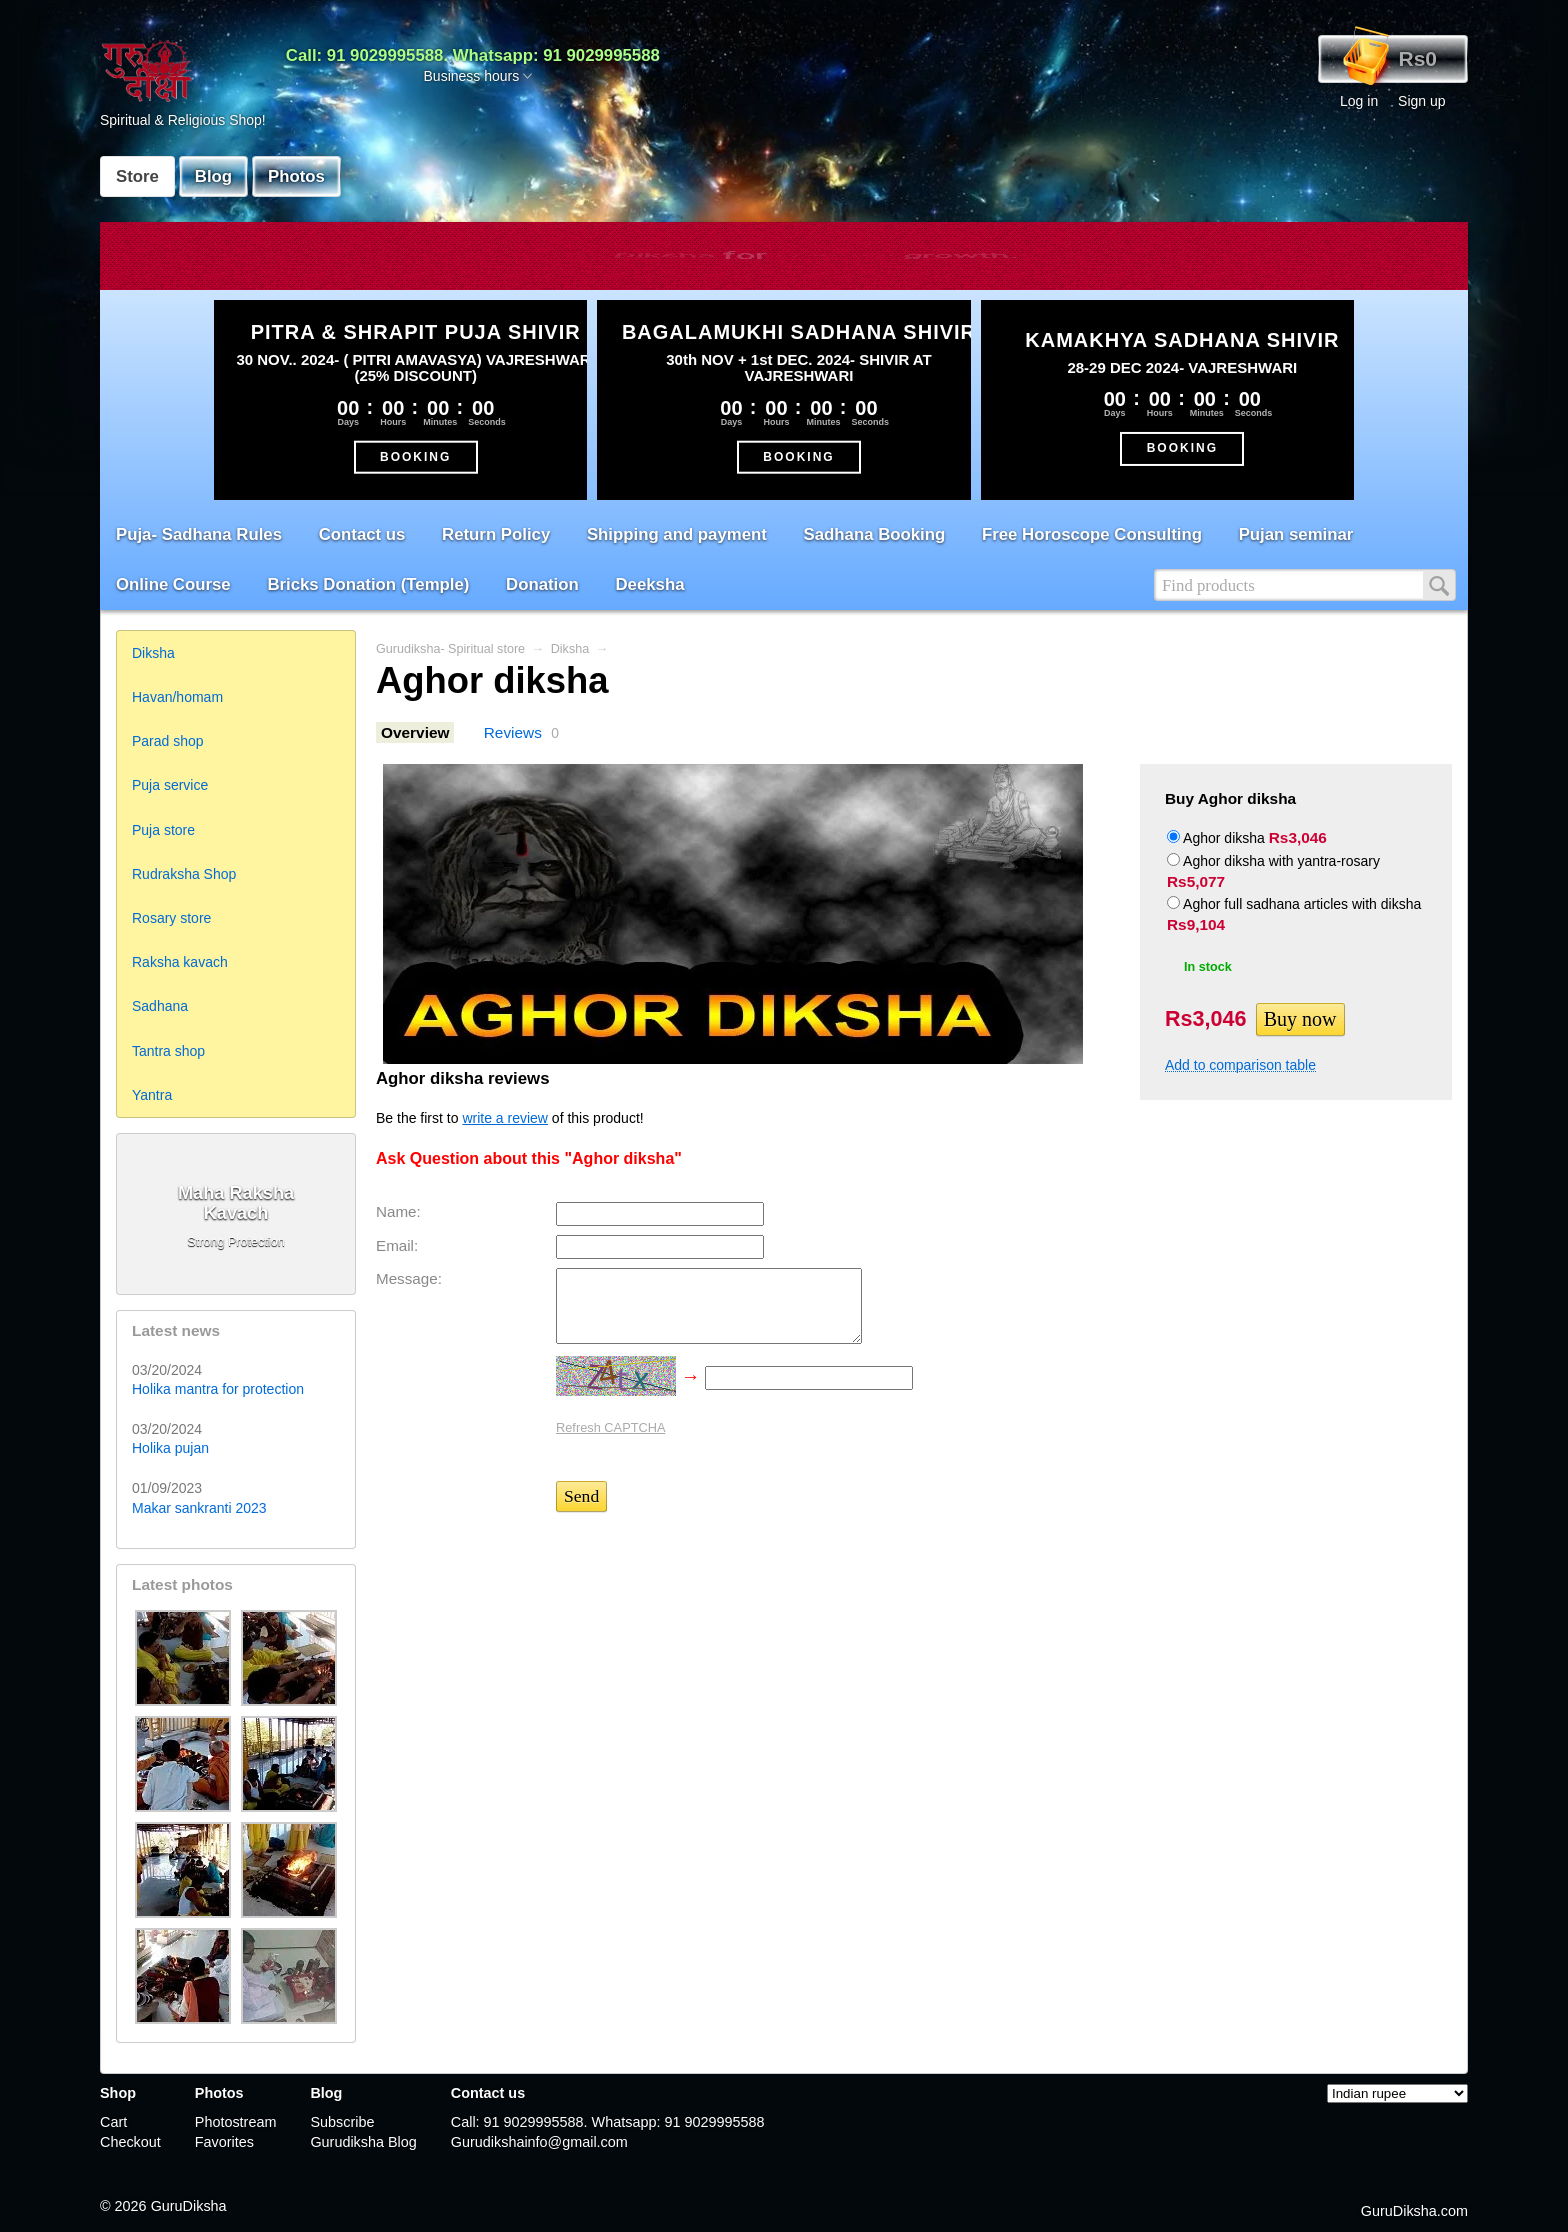 Image resolution: width=1568 pixels, height=2232 pixels. I want to click on Holika mantra for protection, so click(218, 1389).